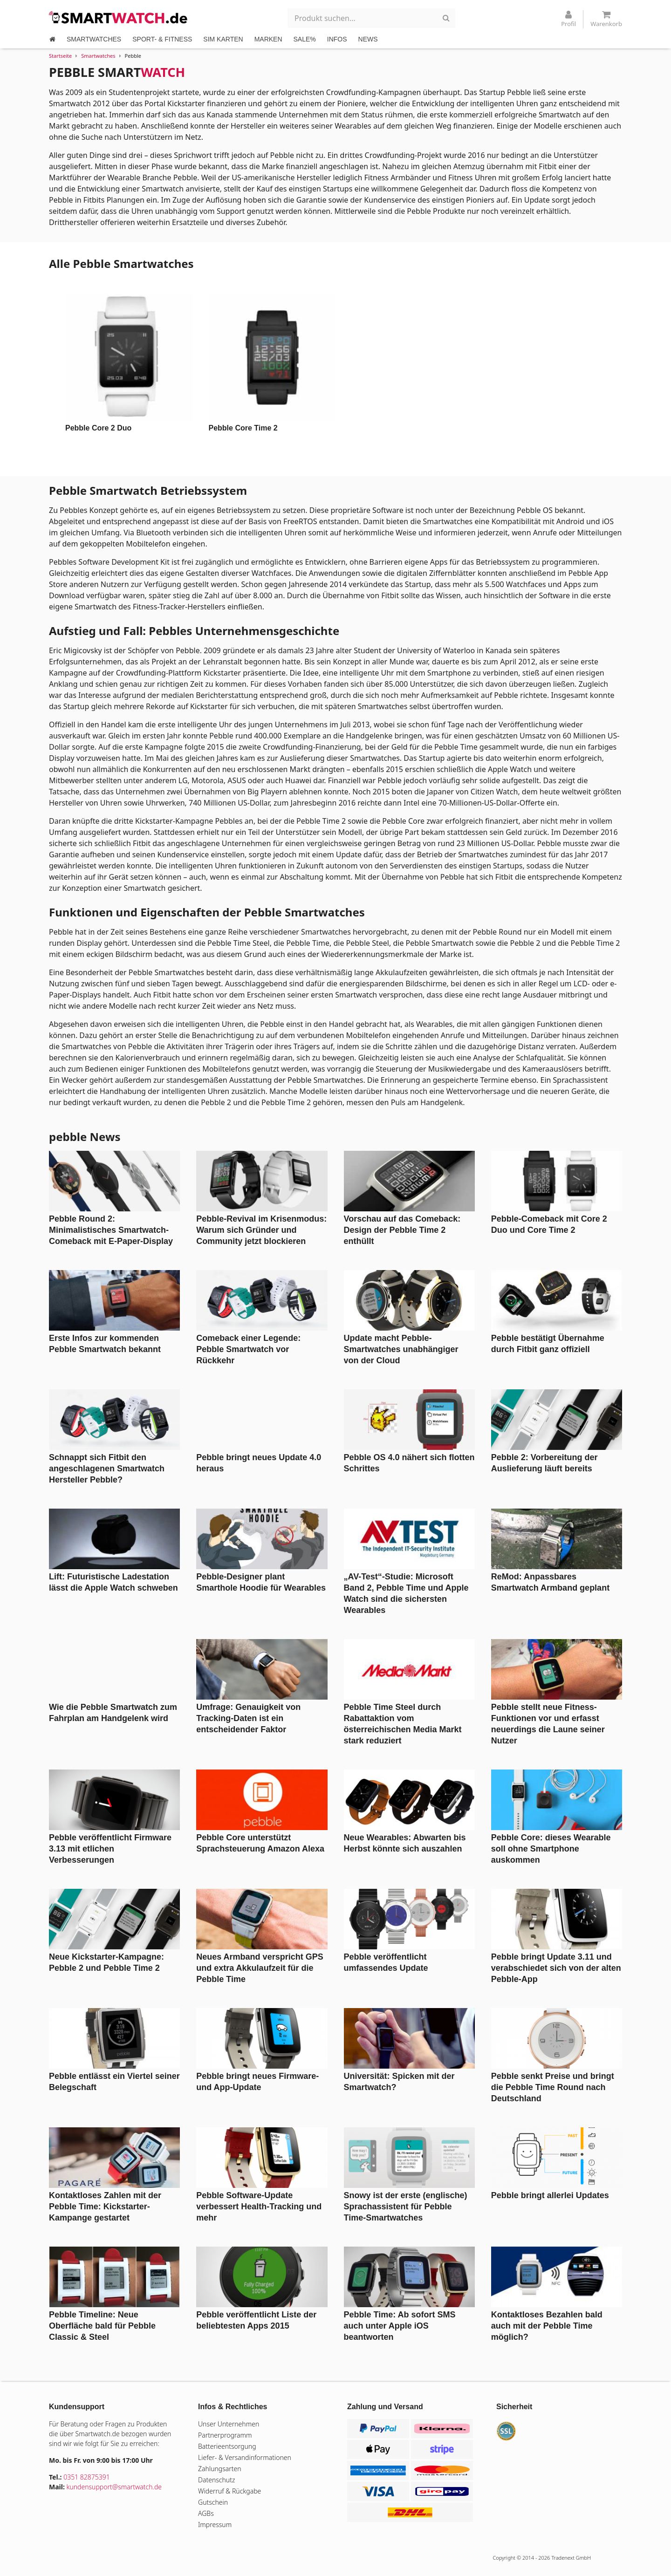  I want to click on Pebble Round 2: Minimalistisches Smartwatch-Comeback mit E-Paper-Display, so click(111, 1230).